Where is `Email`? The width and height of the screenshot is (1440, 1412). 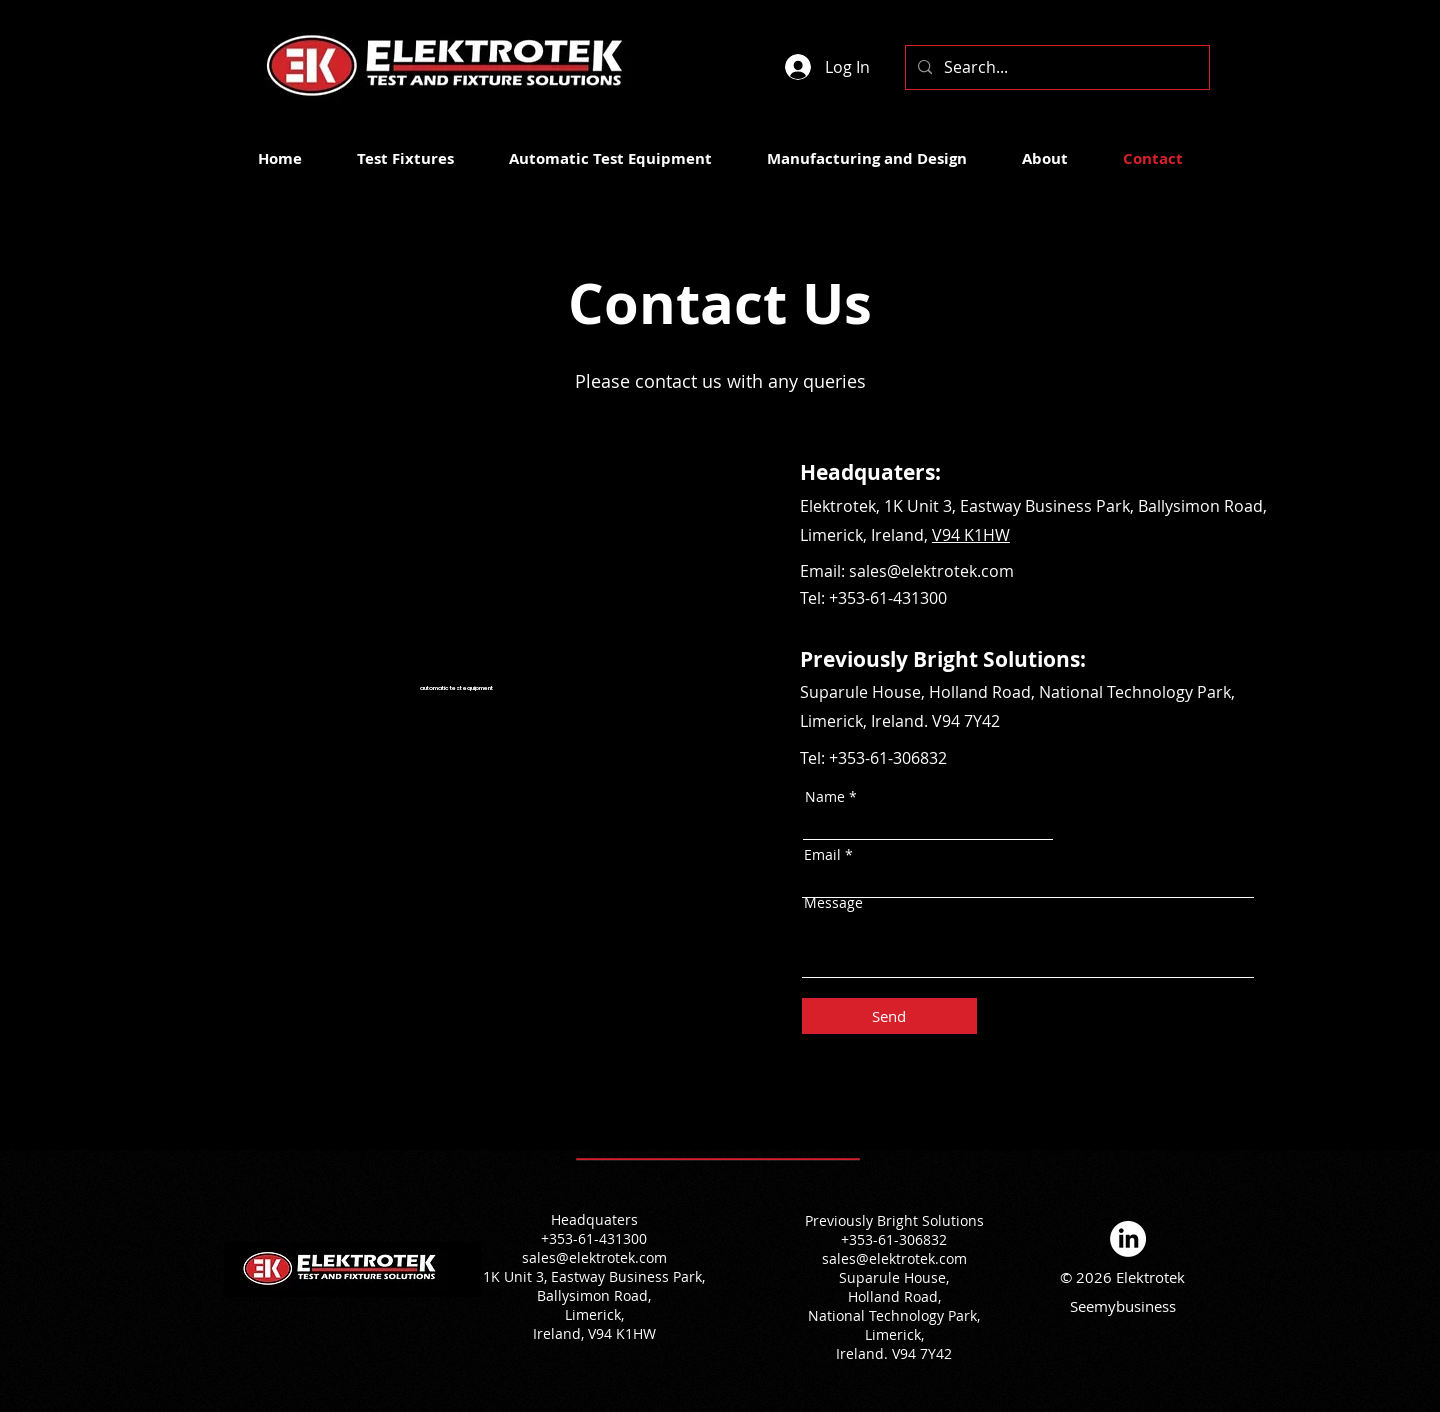
Email is located at coordinates (822, 855).